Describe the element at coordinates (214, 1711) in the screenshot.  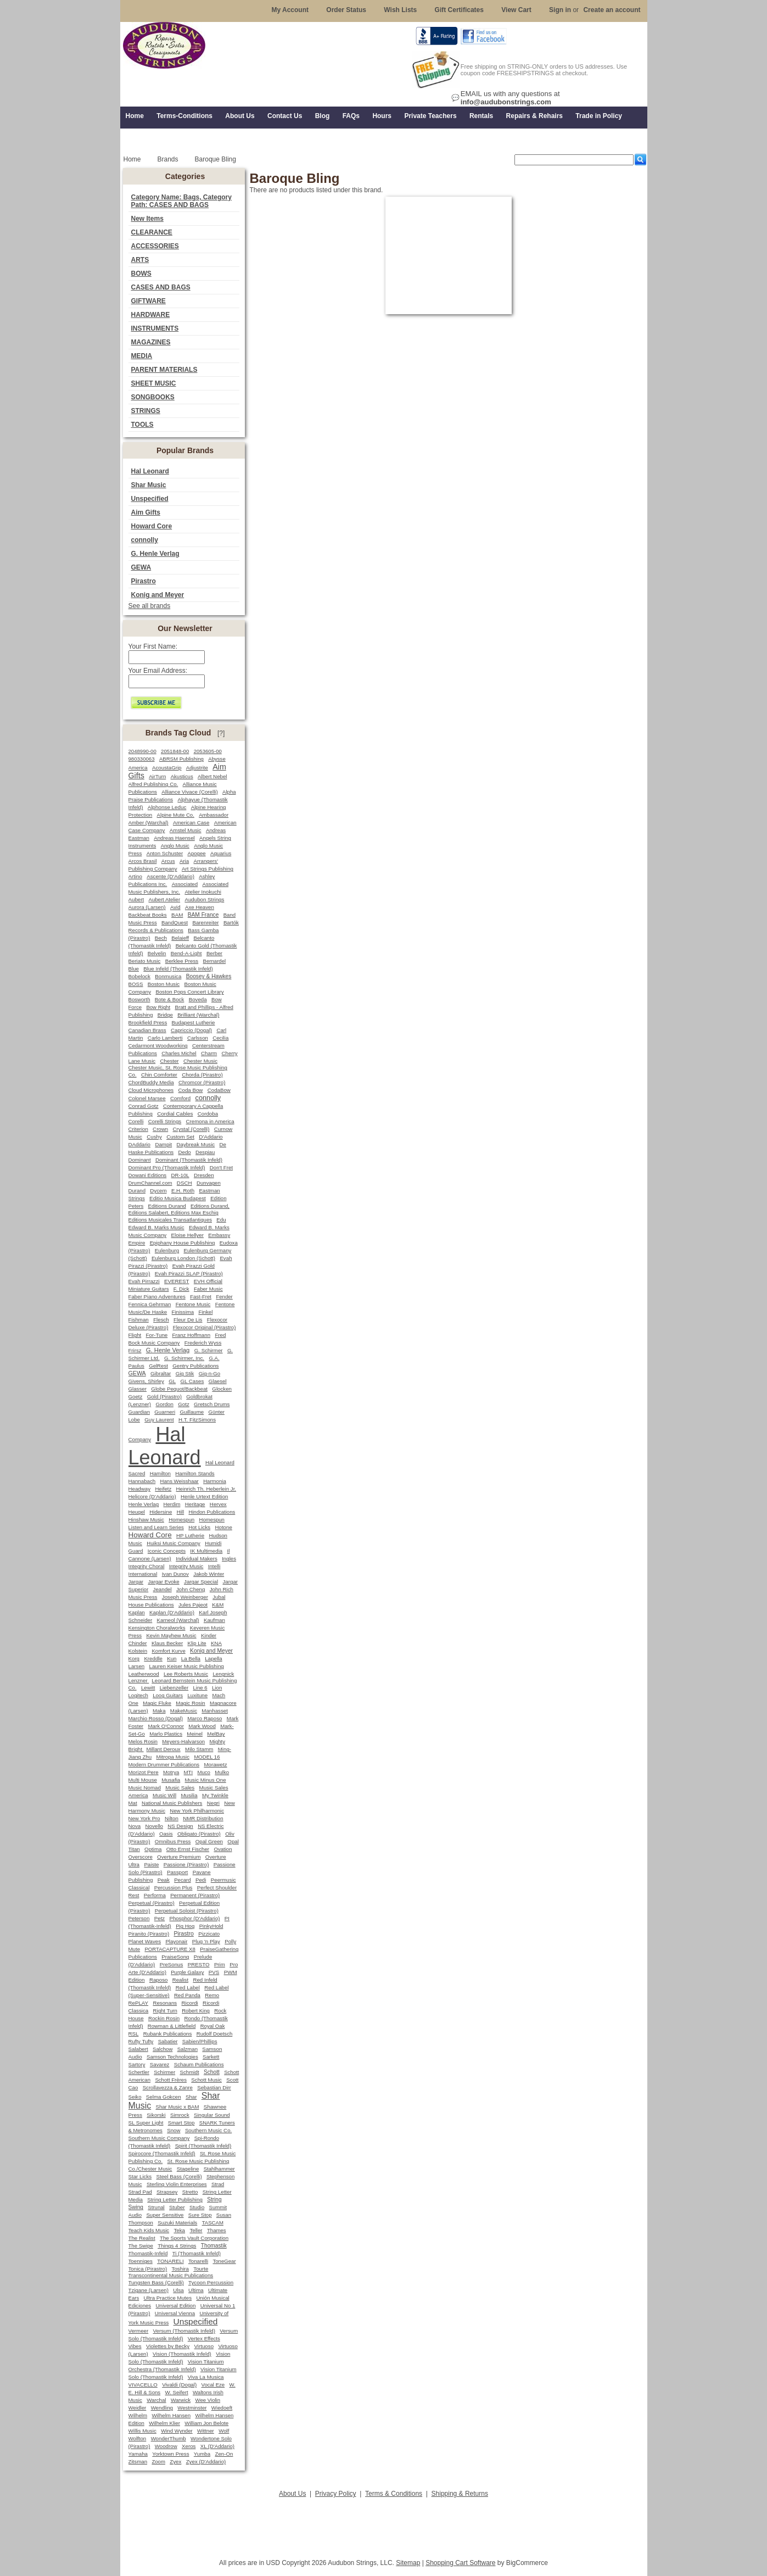
I see `Manhasset` at that location.